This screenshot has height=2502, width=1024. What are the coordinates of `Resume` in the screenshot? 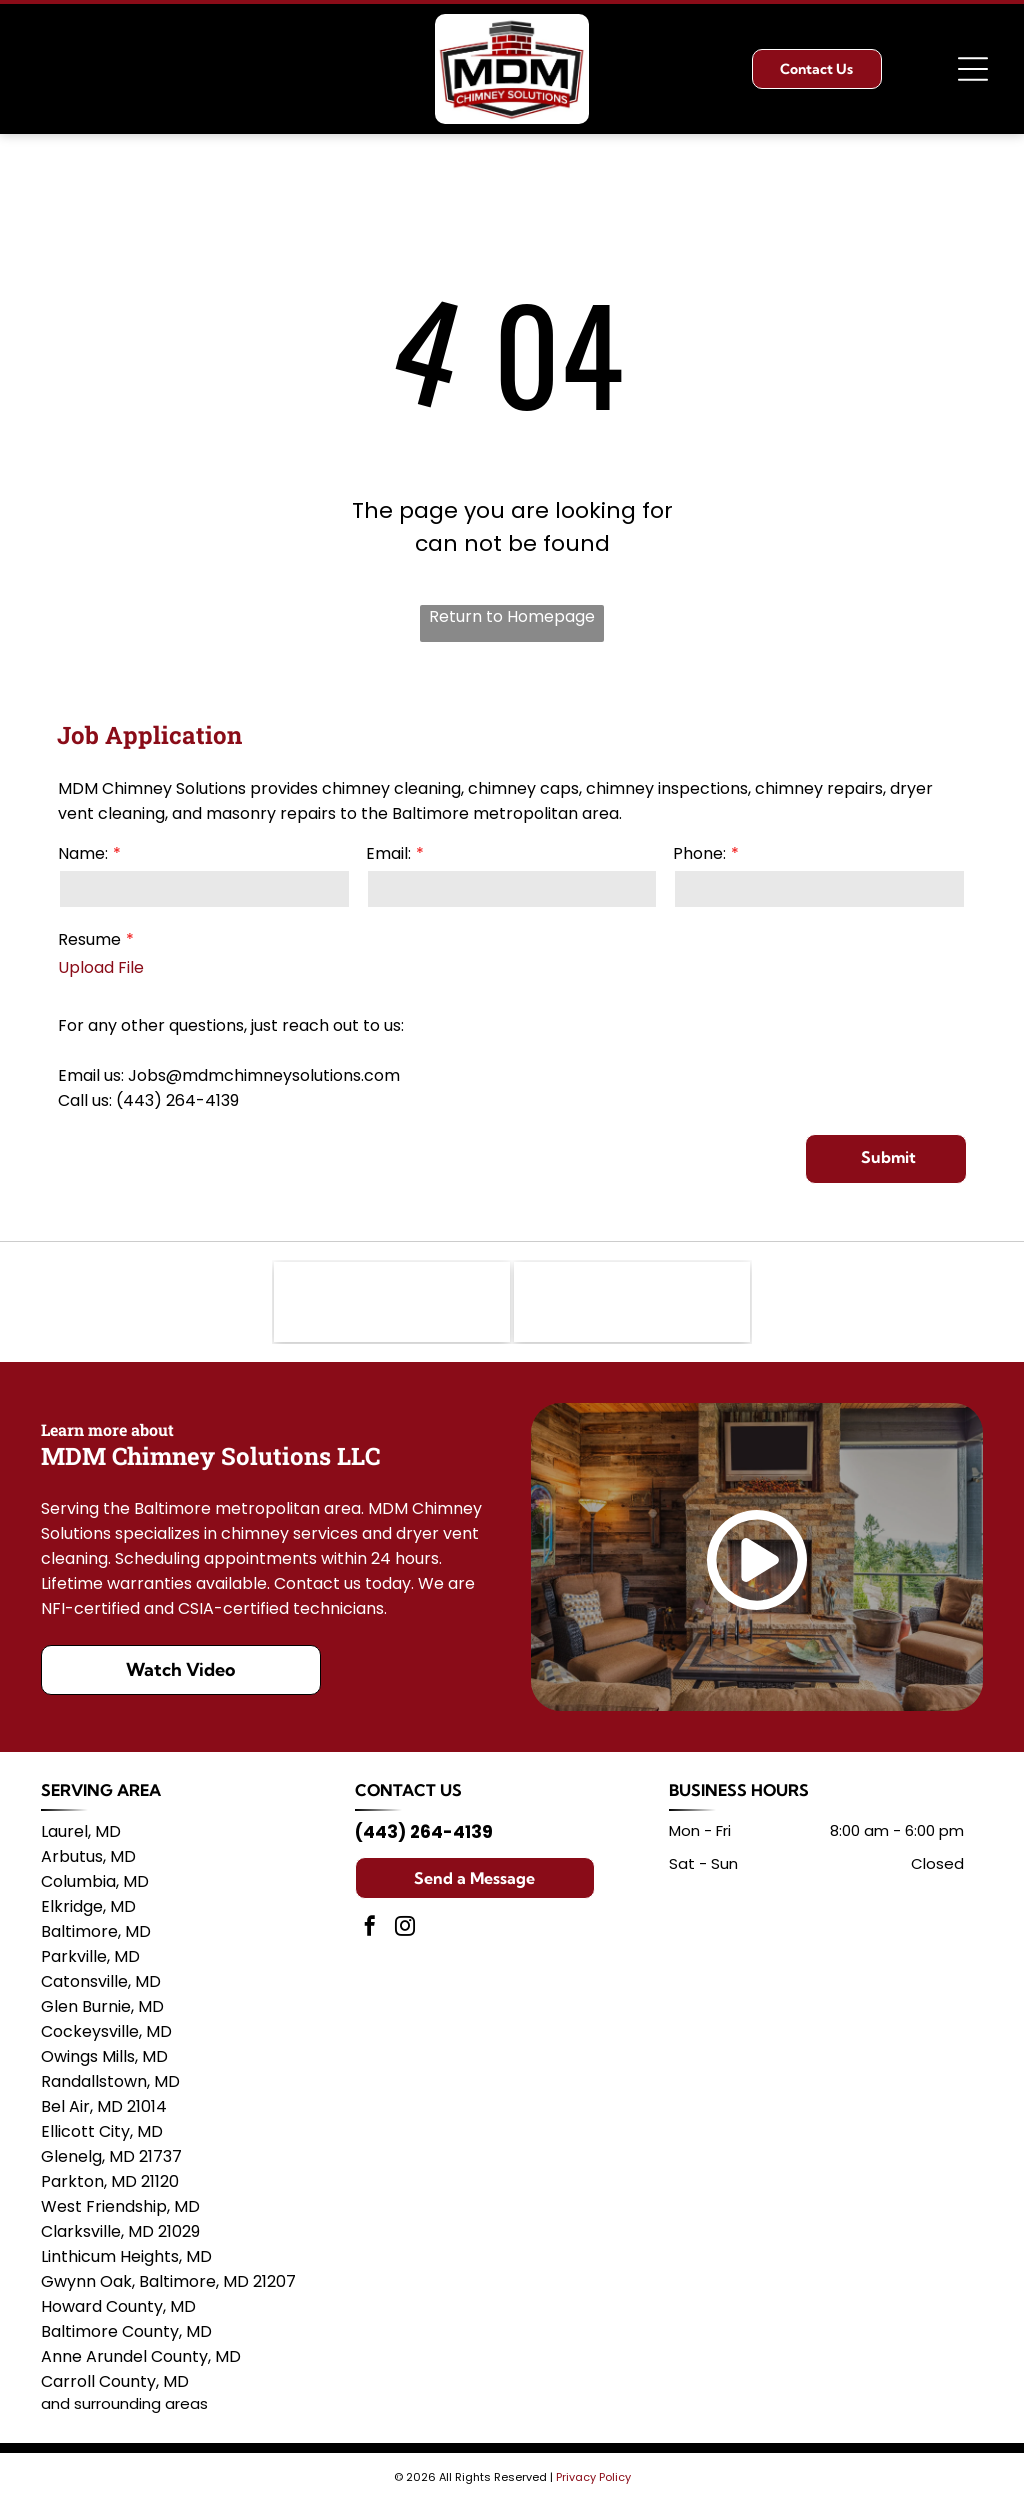 It's located at (89, 939).